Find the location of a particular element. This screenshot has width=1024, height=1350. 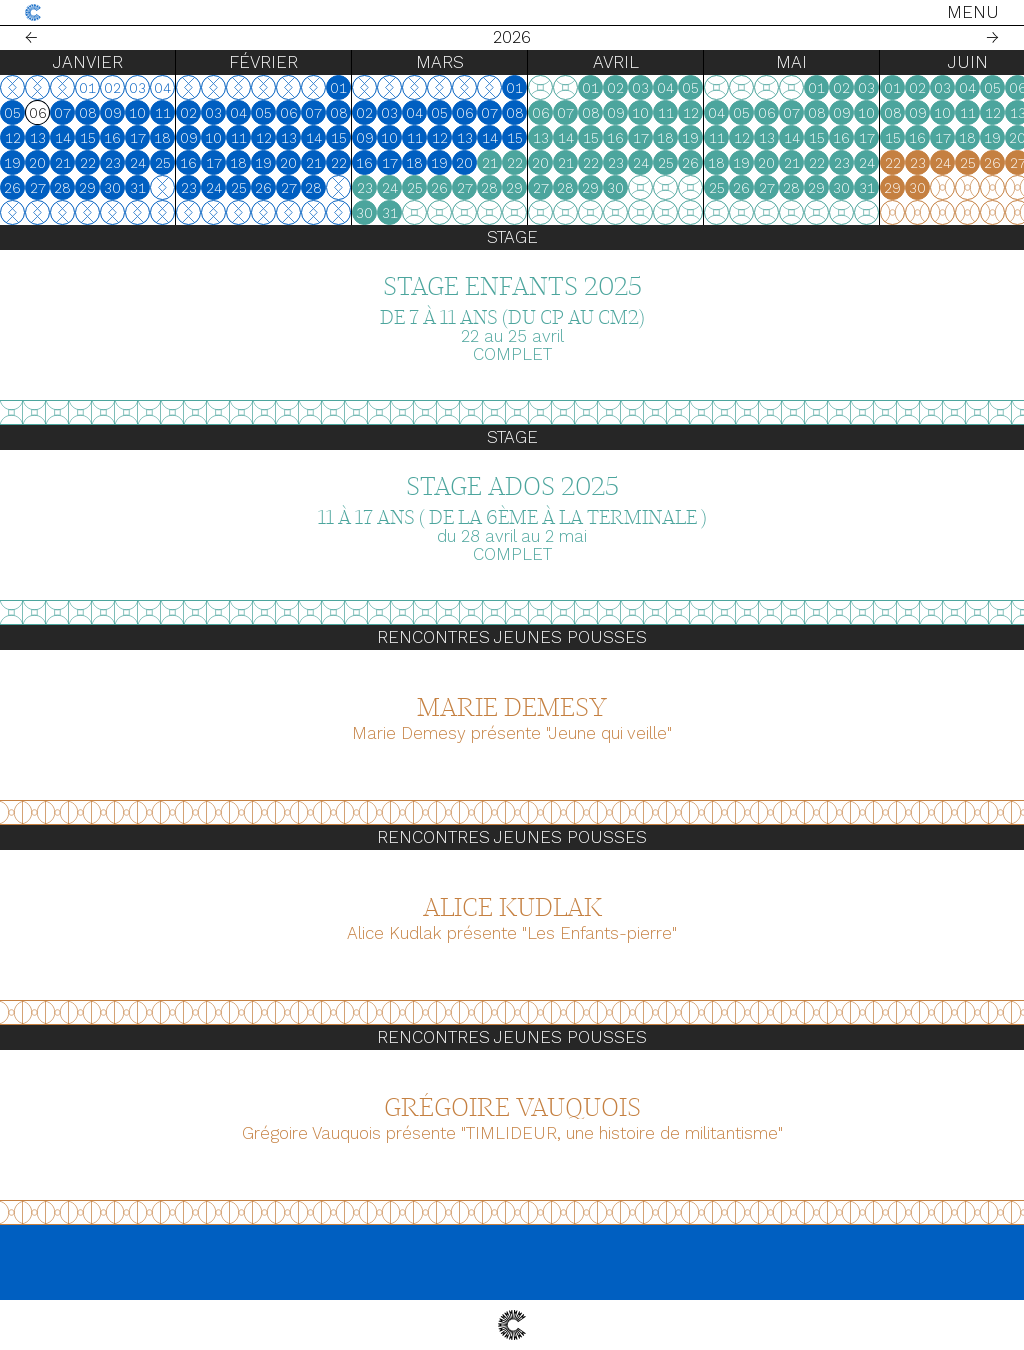

29 is located at coordinates (87, 188).